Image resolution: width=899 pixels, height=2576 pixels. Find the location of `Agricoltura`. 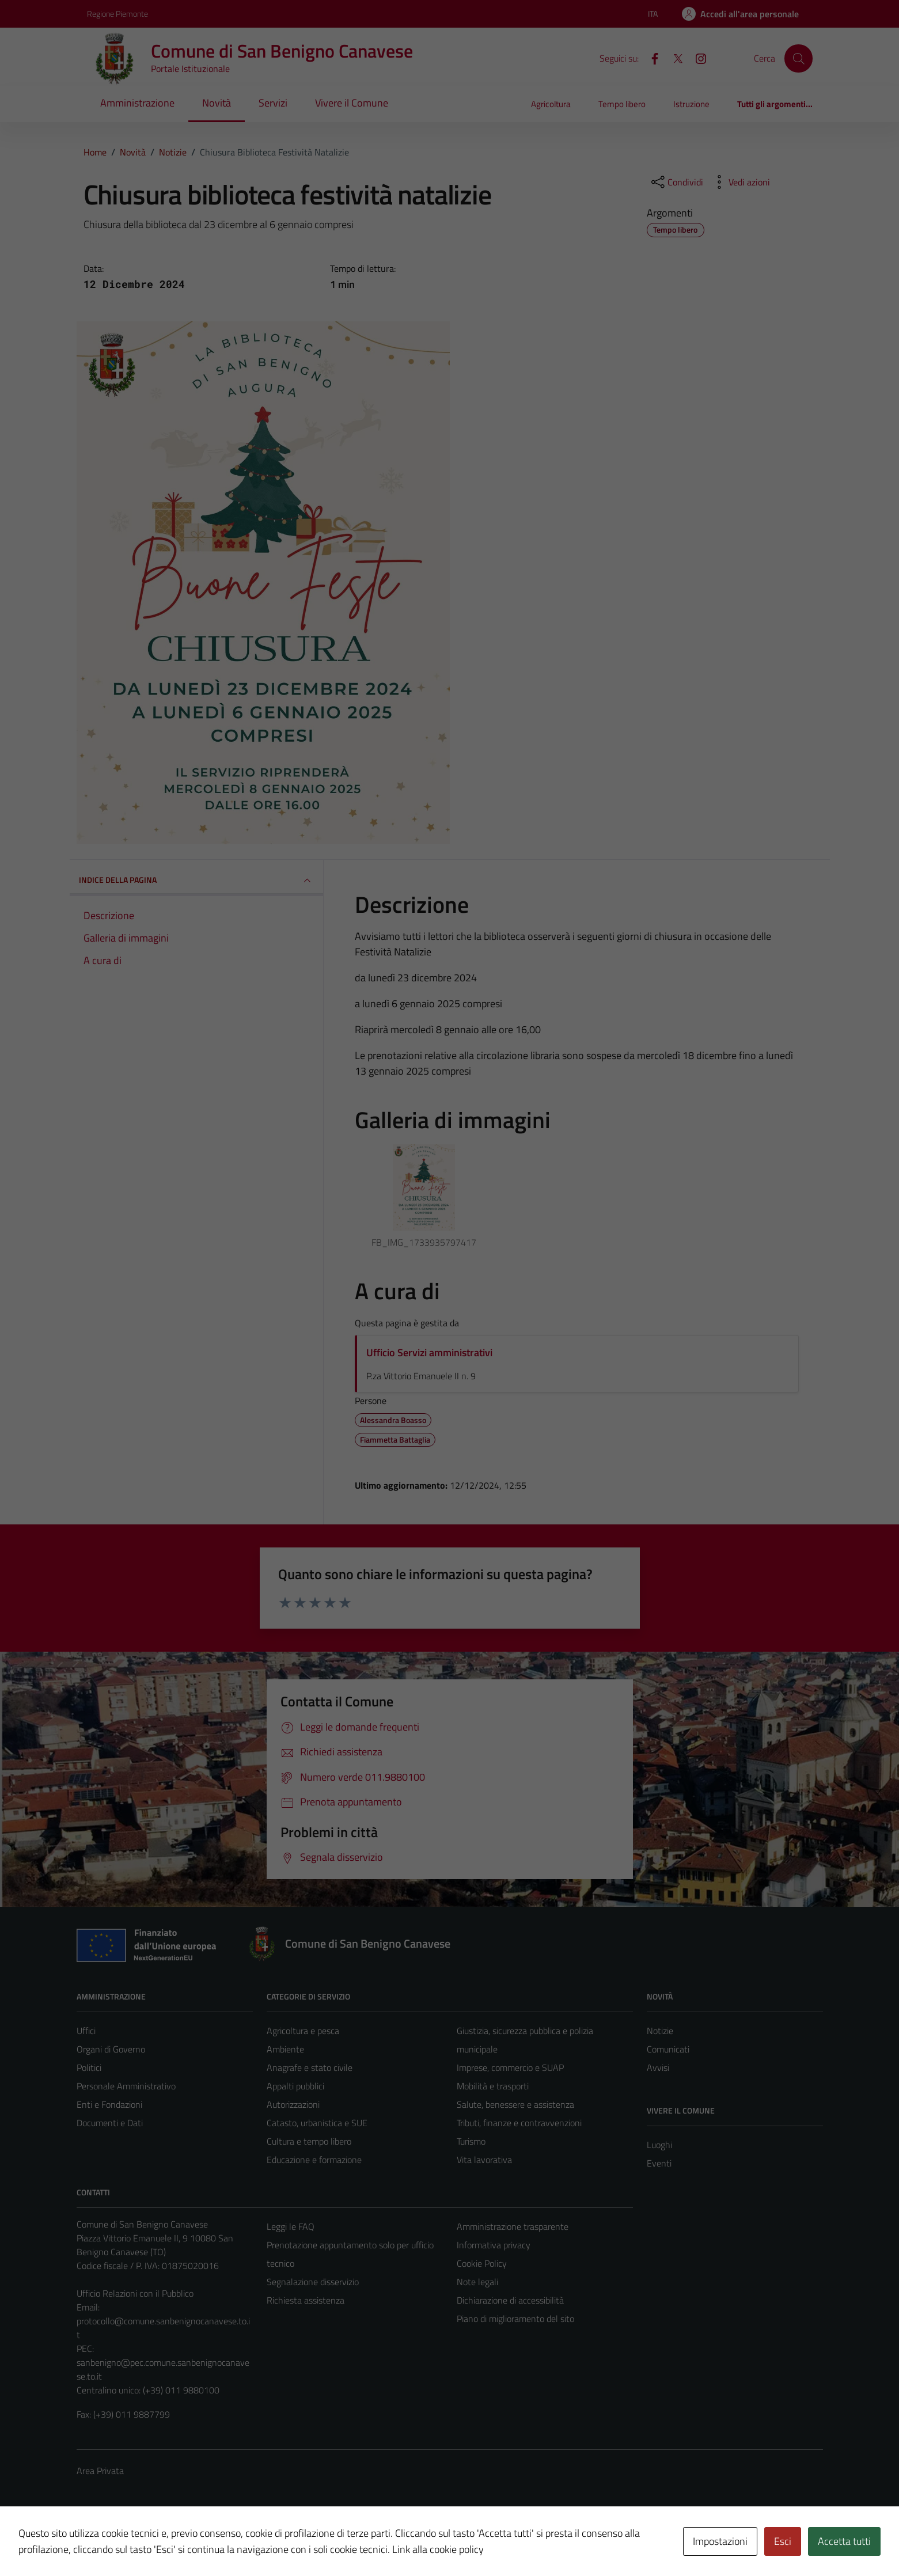

Agricoltura is located at coordinates (551, 104).